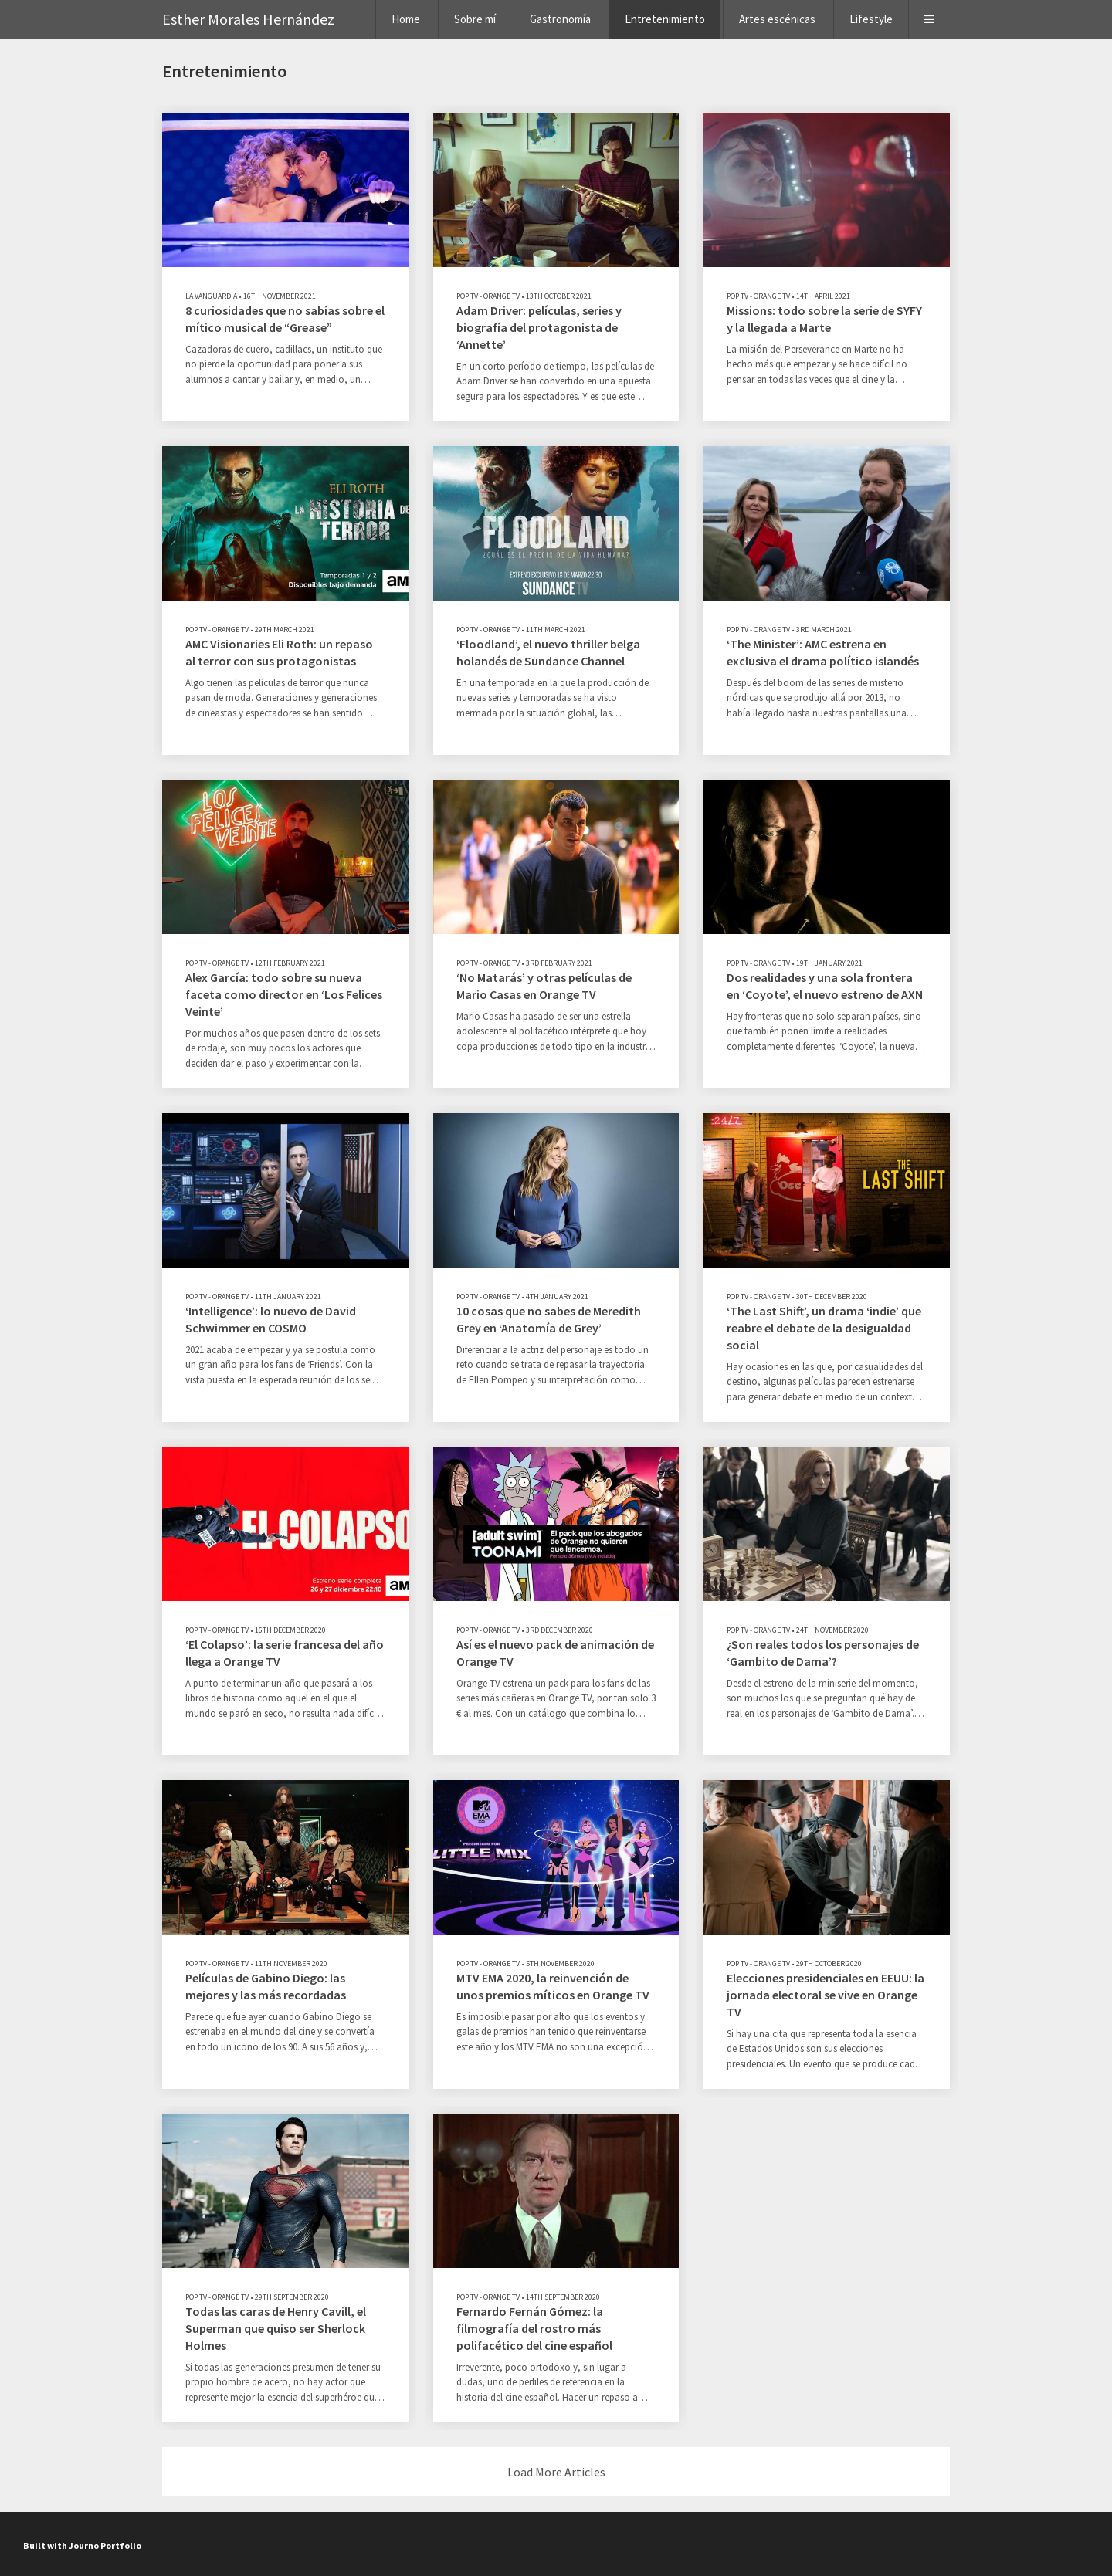 Image resolution: width=1112 pixels, height=2576 pixels. What do you see at coordinates (406, 19) in the screenshot?
I see `Home` at bounding box center [406, 19].